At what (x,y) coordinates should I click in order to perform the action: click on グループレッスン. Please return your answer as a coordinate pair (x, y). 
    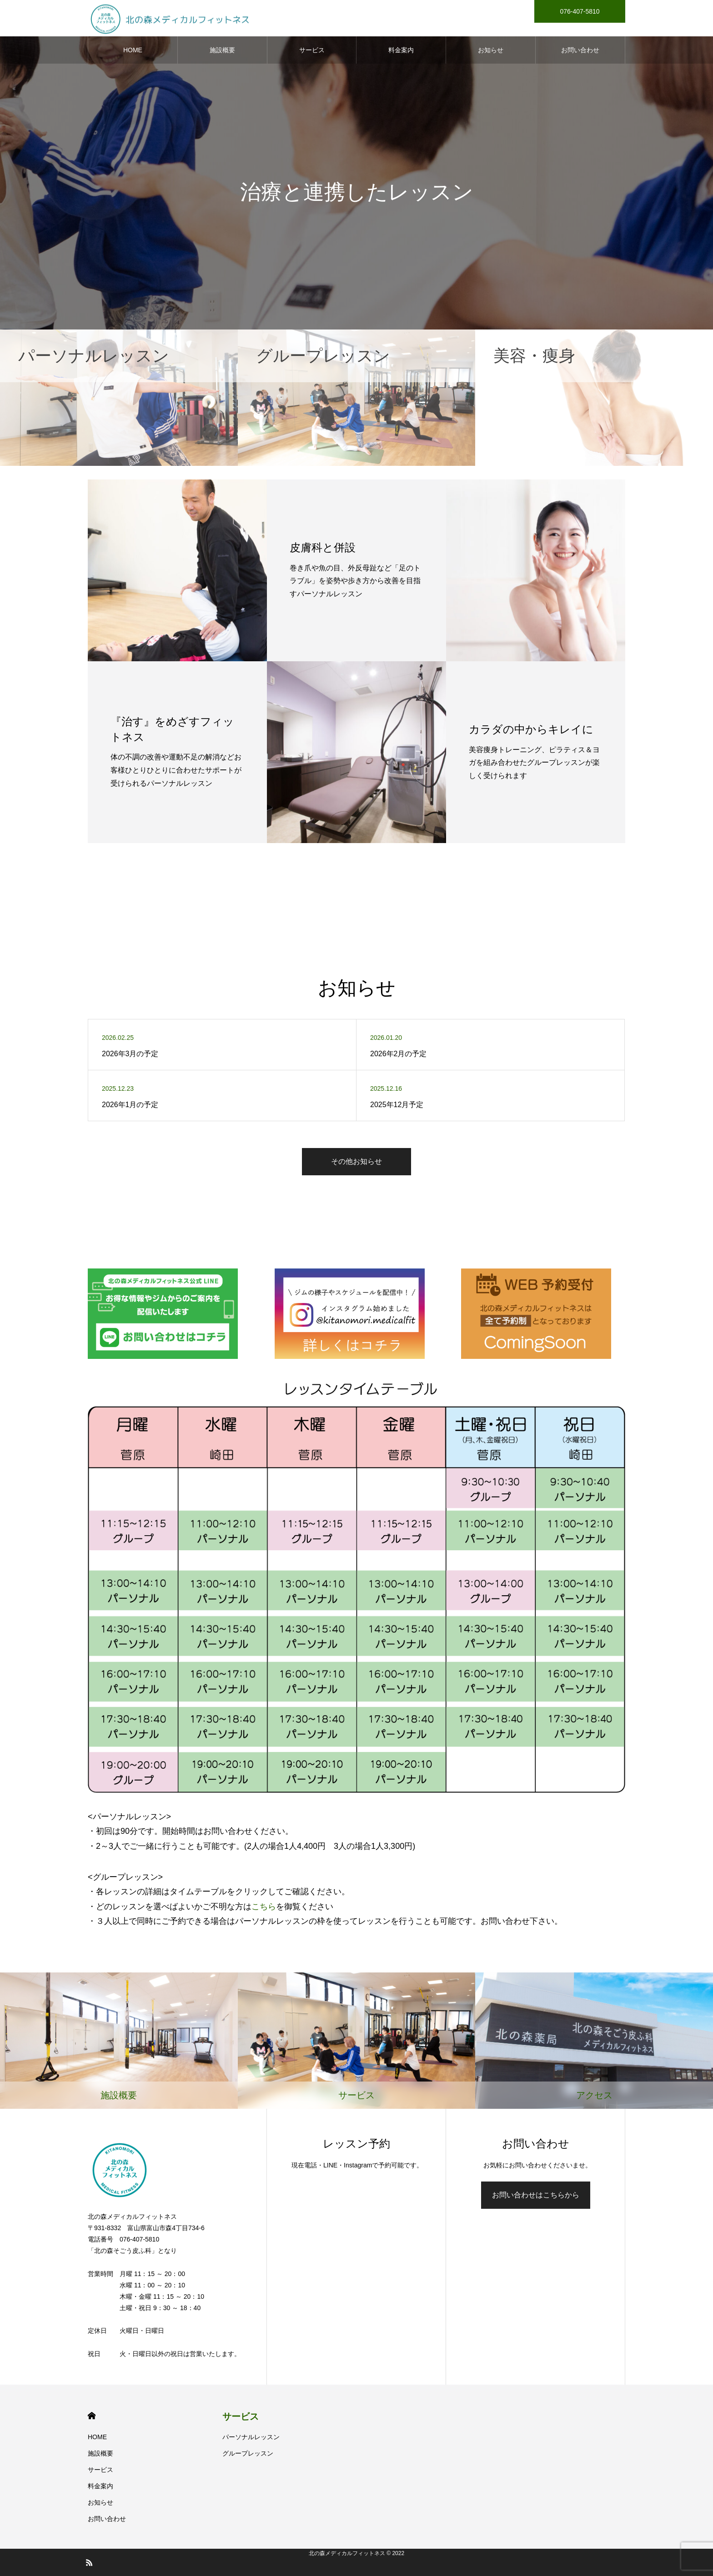
    Looking at the image, I should click on (247, 2453).